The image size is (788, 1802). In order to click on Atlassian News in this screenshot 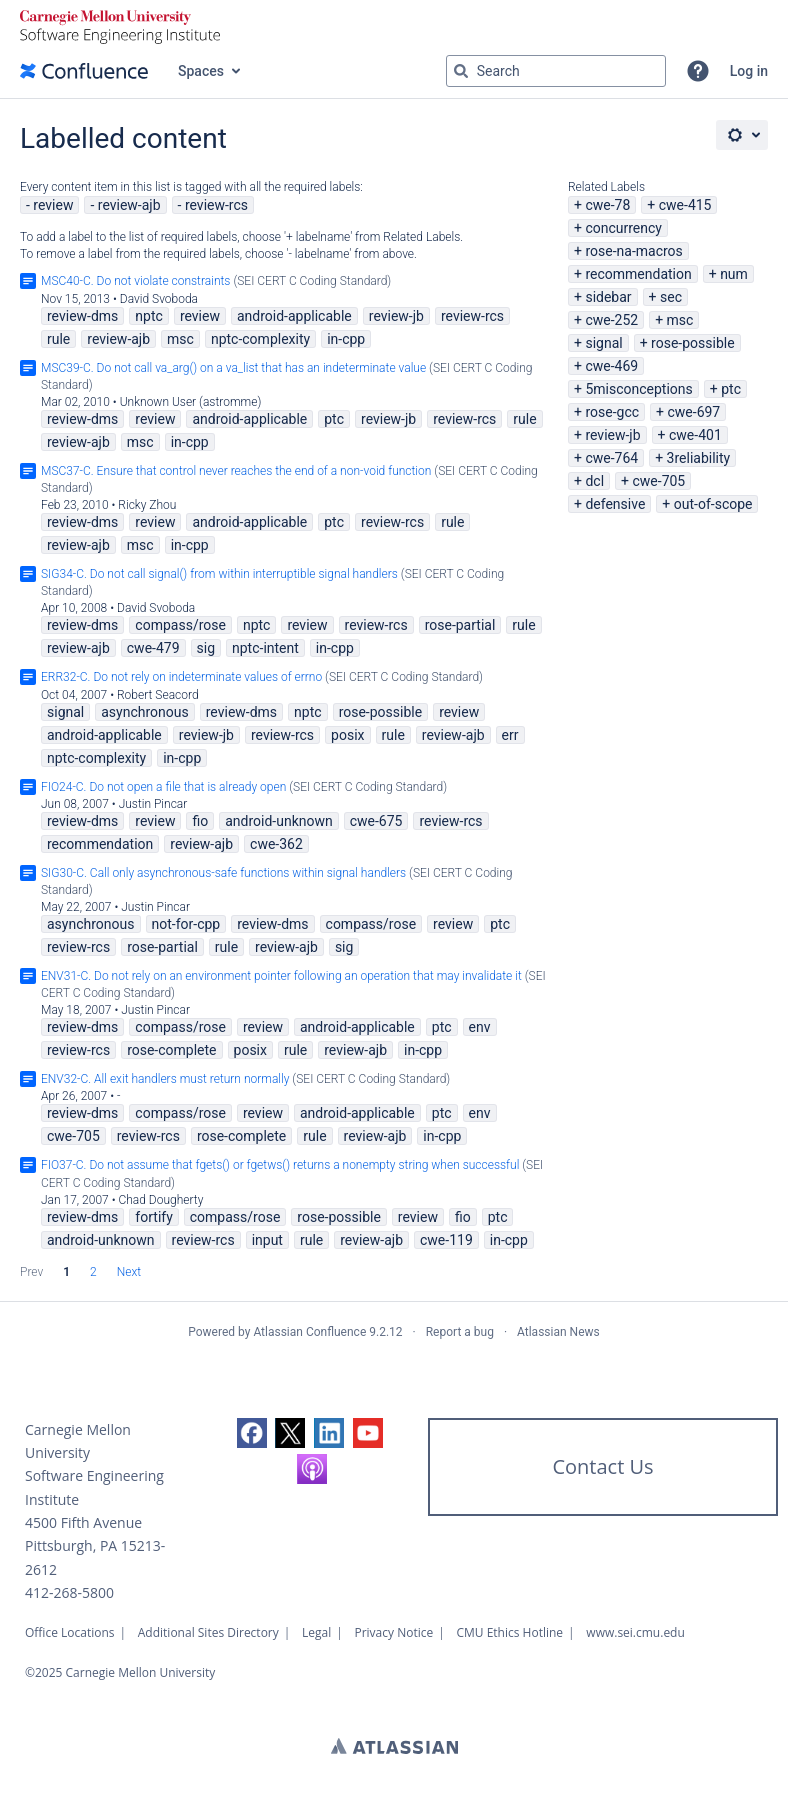, I will do `click(558, 1332)`.